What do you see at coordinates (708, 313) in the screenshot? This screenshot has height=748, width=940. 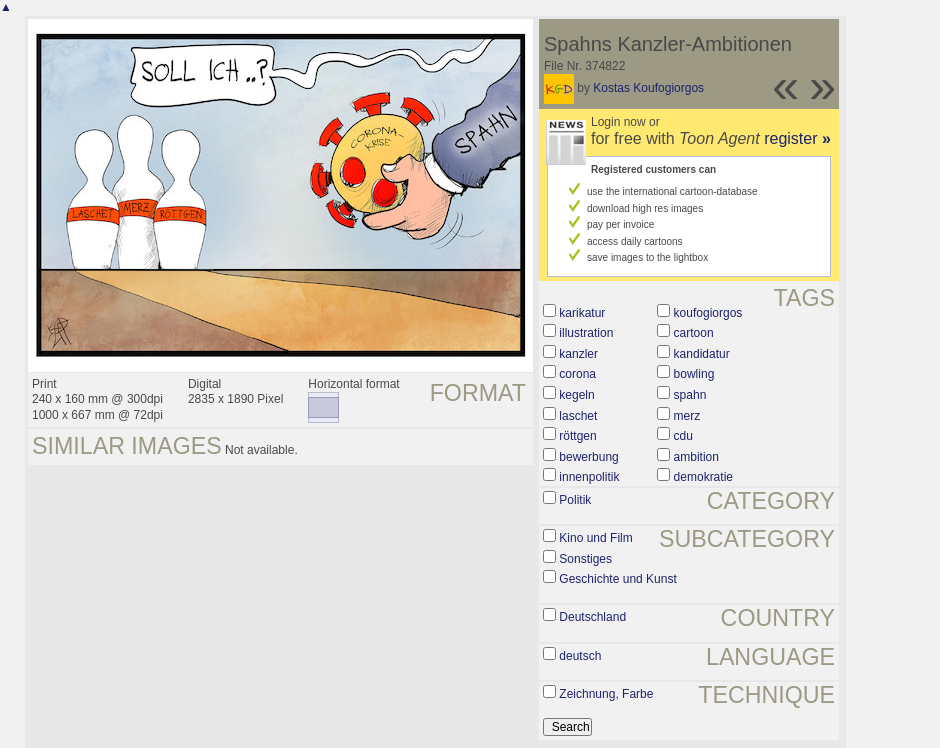 I see `koufogiorgos` at bounding box center [708, 313].